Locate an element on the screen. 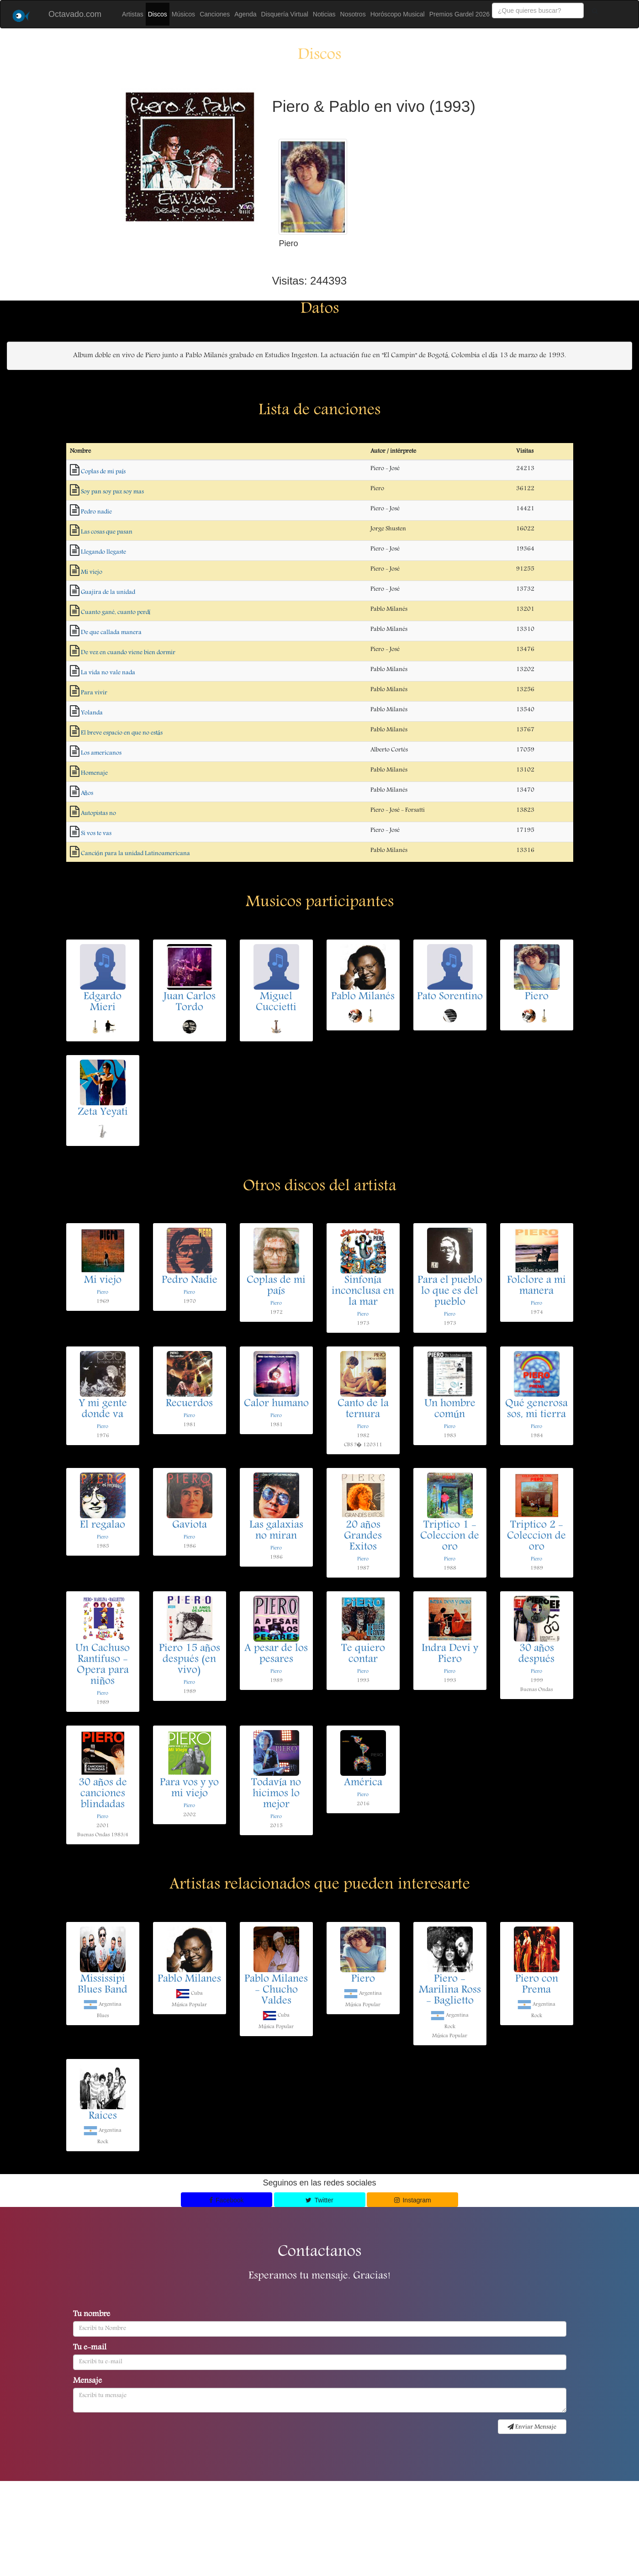 The image size is (639, 2576). Pablo Milanés is located at coordinates (363, 997).